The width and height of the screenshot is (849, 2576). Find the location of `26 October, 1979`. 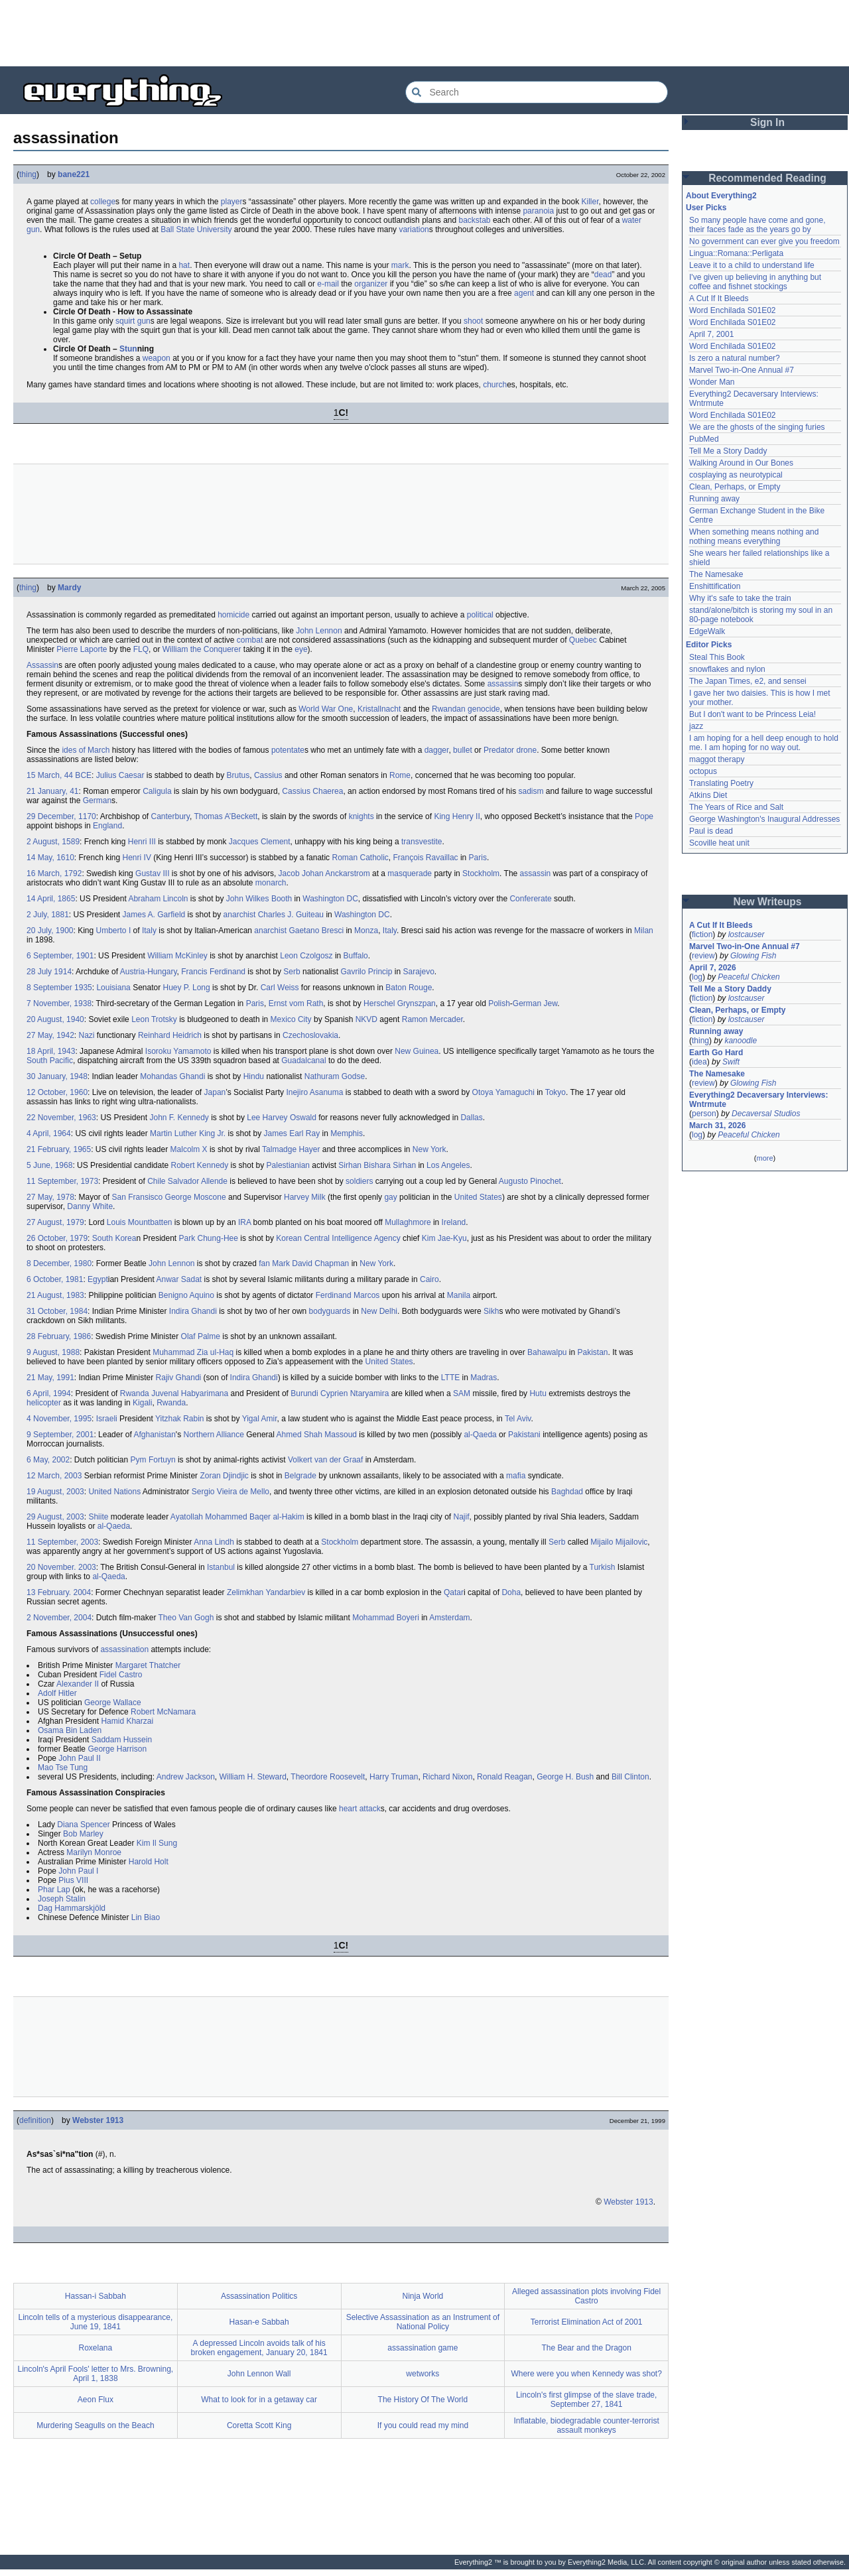

26 October, 1979 is located at coordinates (57, 1238).